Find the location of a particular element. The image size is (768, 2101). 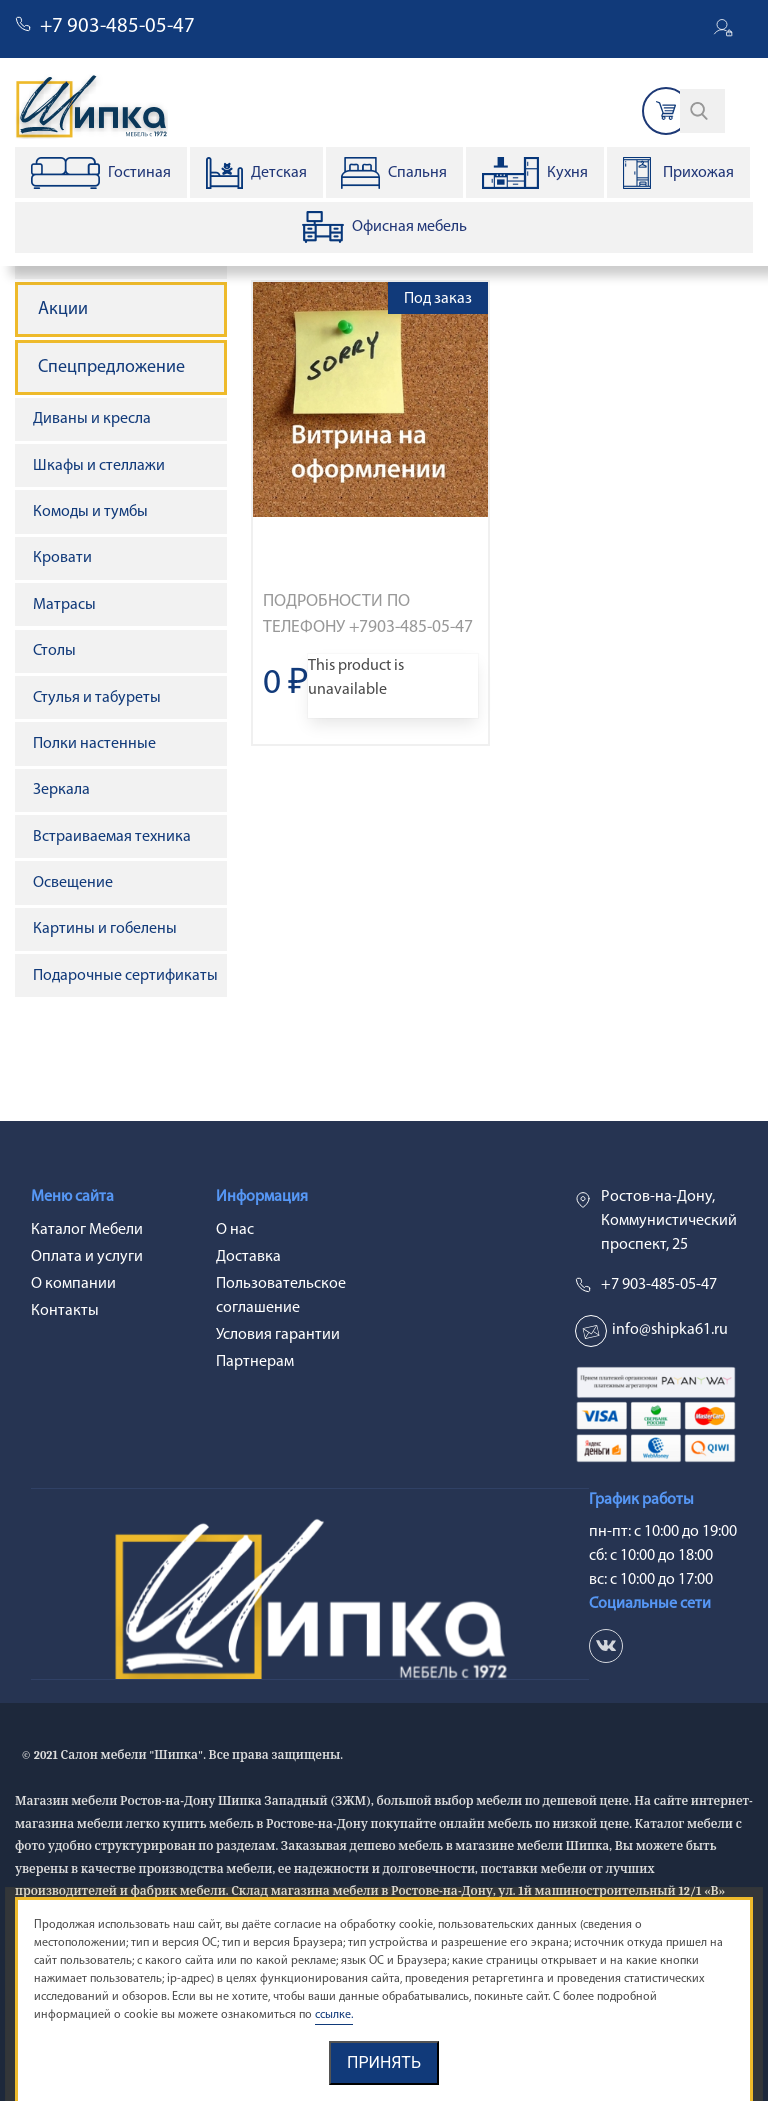

Зеркала is located at coordinates (61, 790).